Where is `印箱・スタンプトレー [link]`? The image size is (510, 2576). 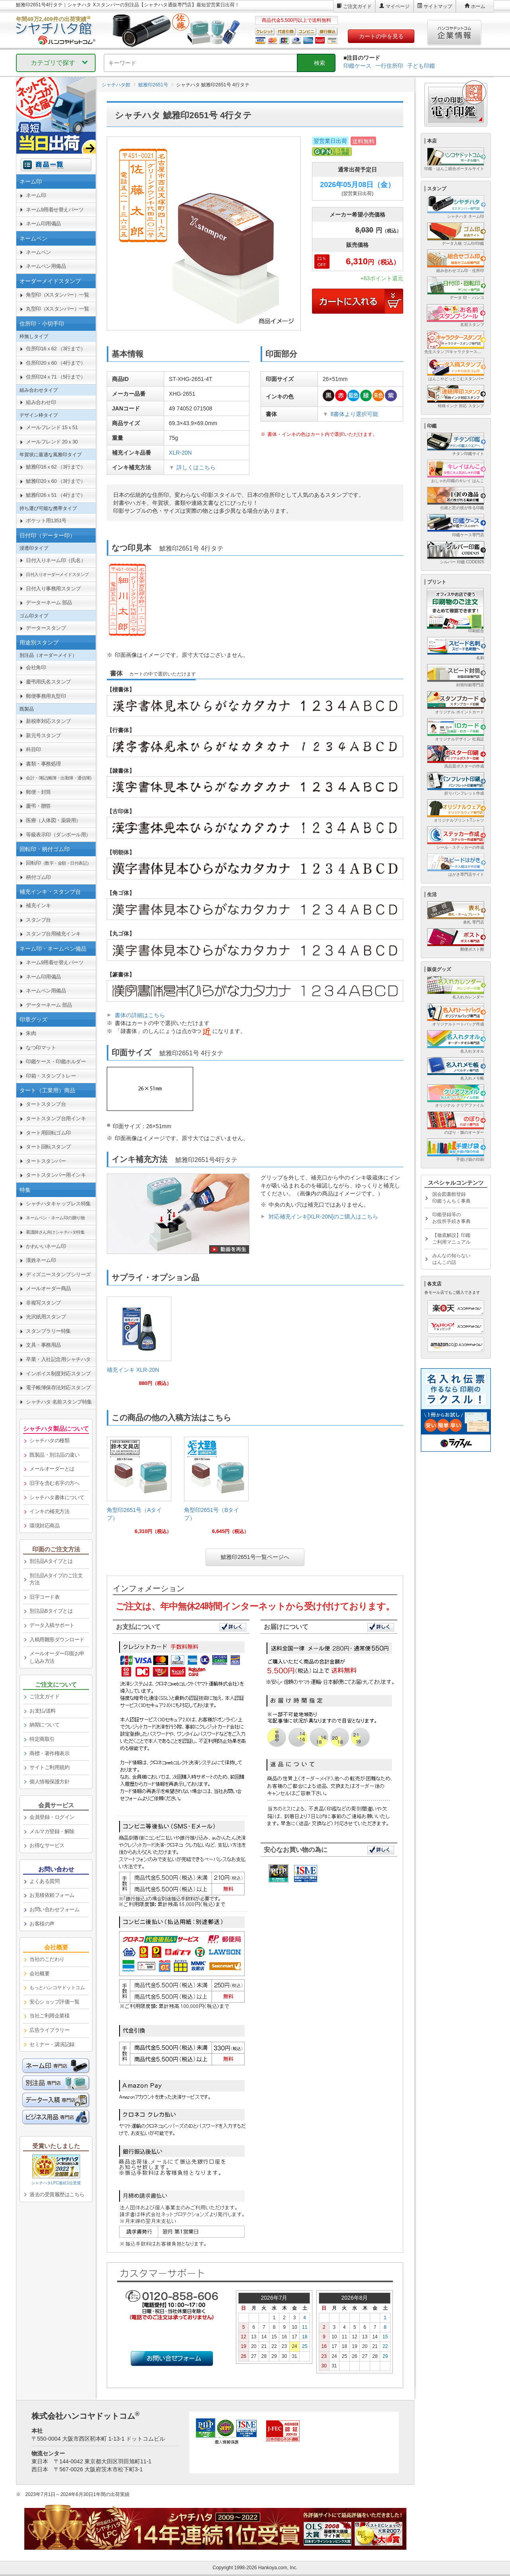
印箱・スタンプトレー [link] is located at coordinates (51, 1076).